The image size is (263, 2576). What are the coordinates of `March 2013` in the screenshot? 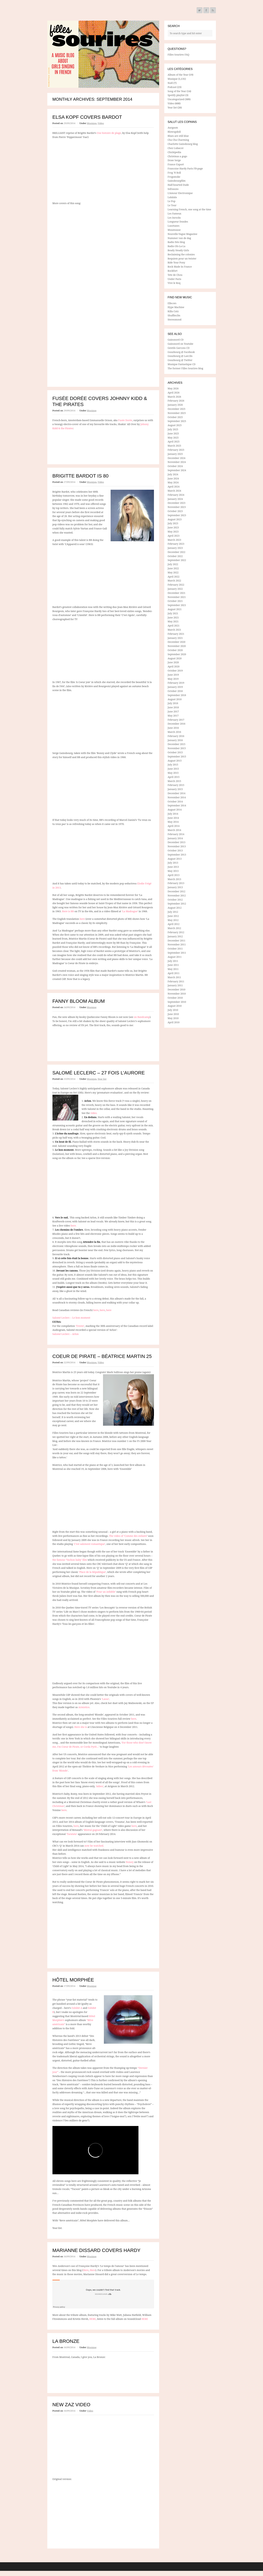 It's located at (174, 879).